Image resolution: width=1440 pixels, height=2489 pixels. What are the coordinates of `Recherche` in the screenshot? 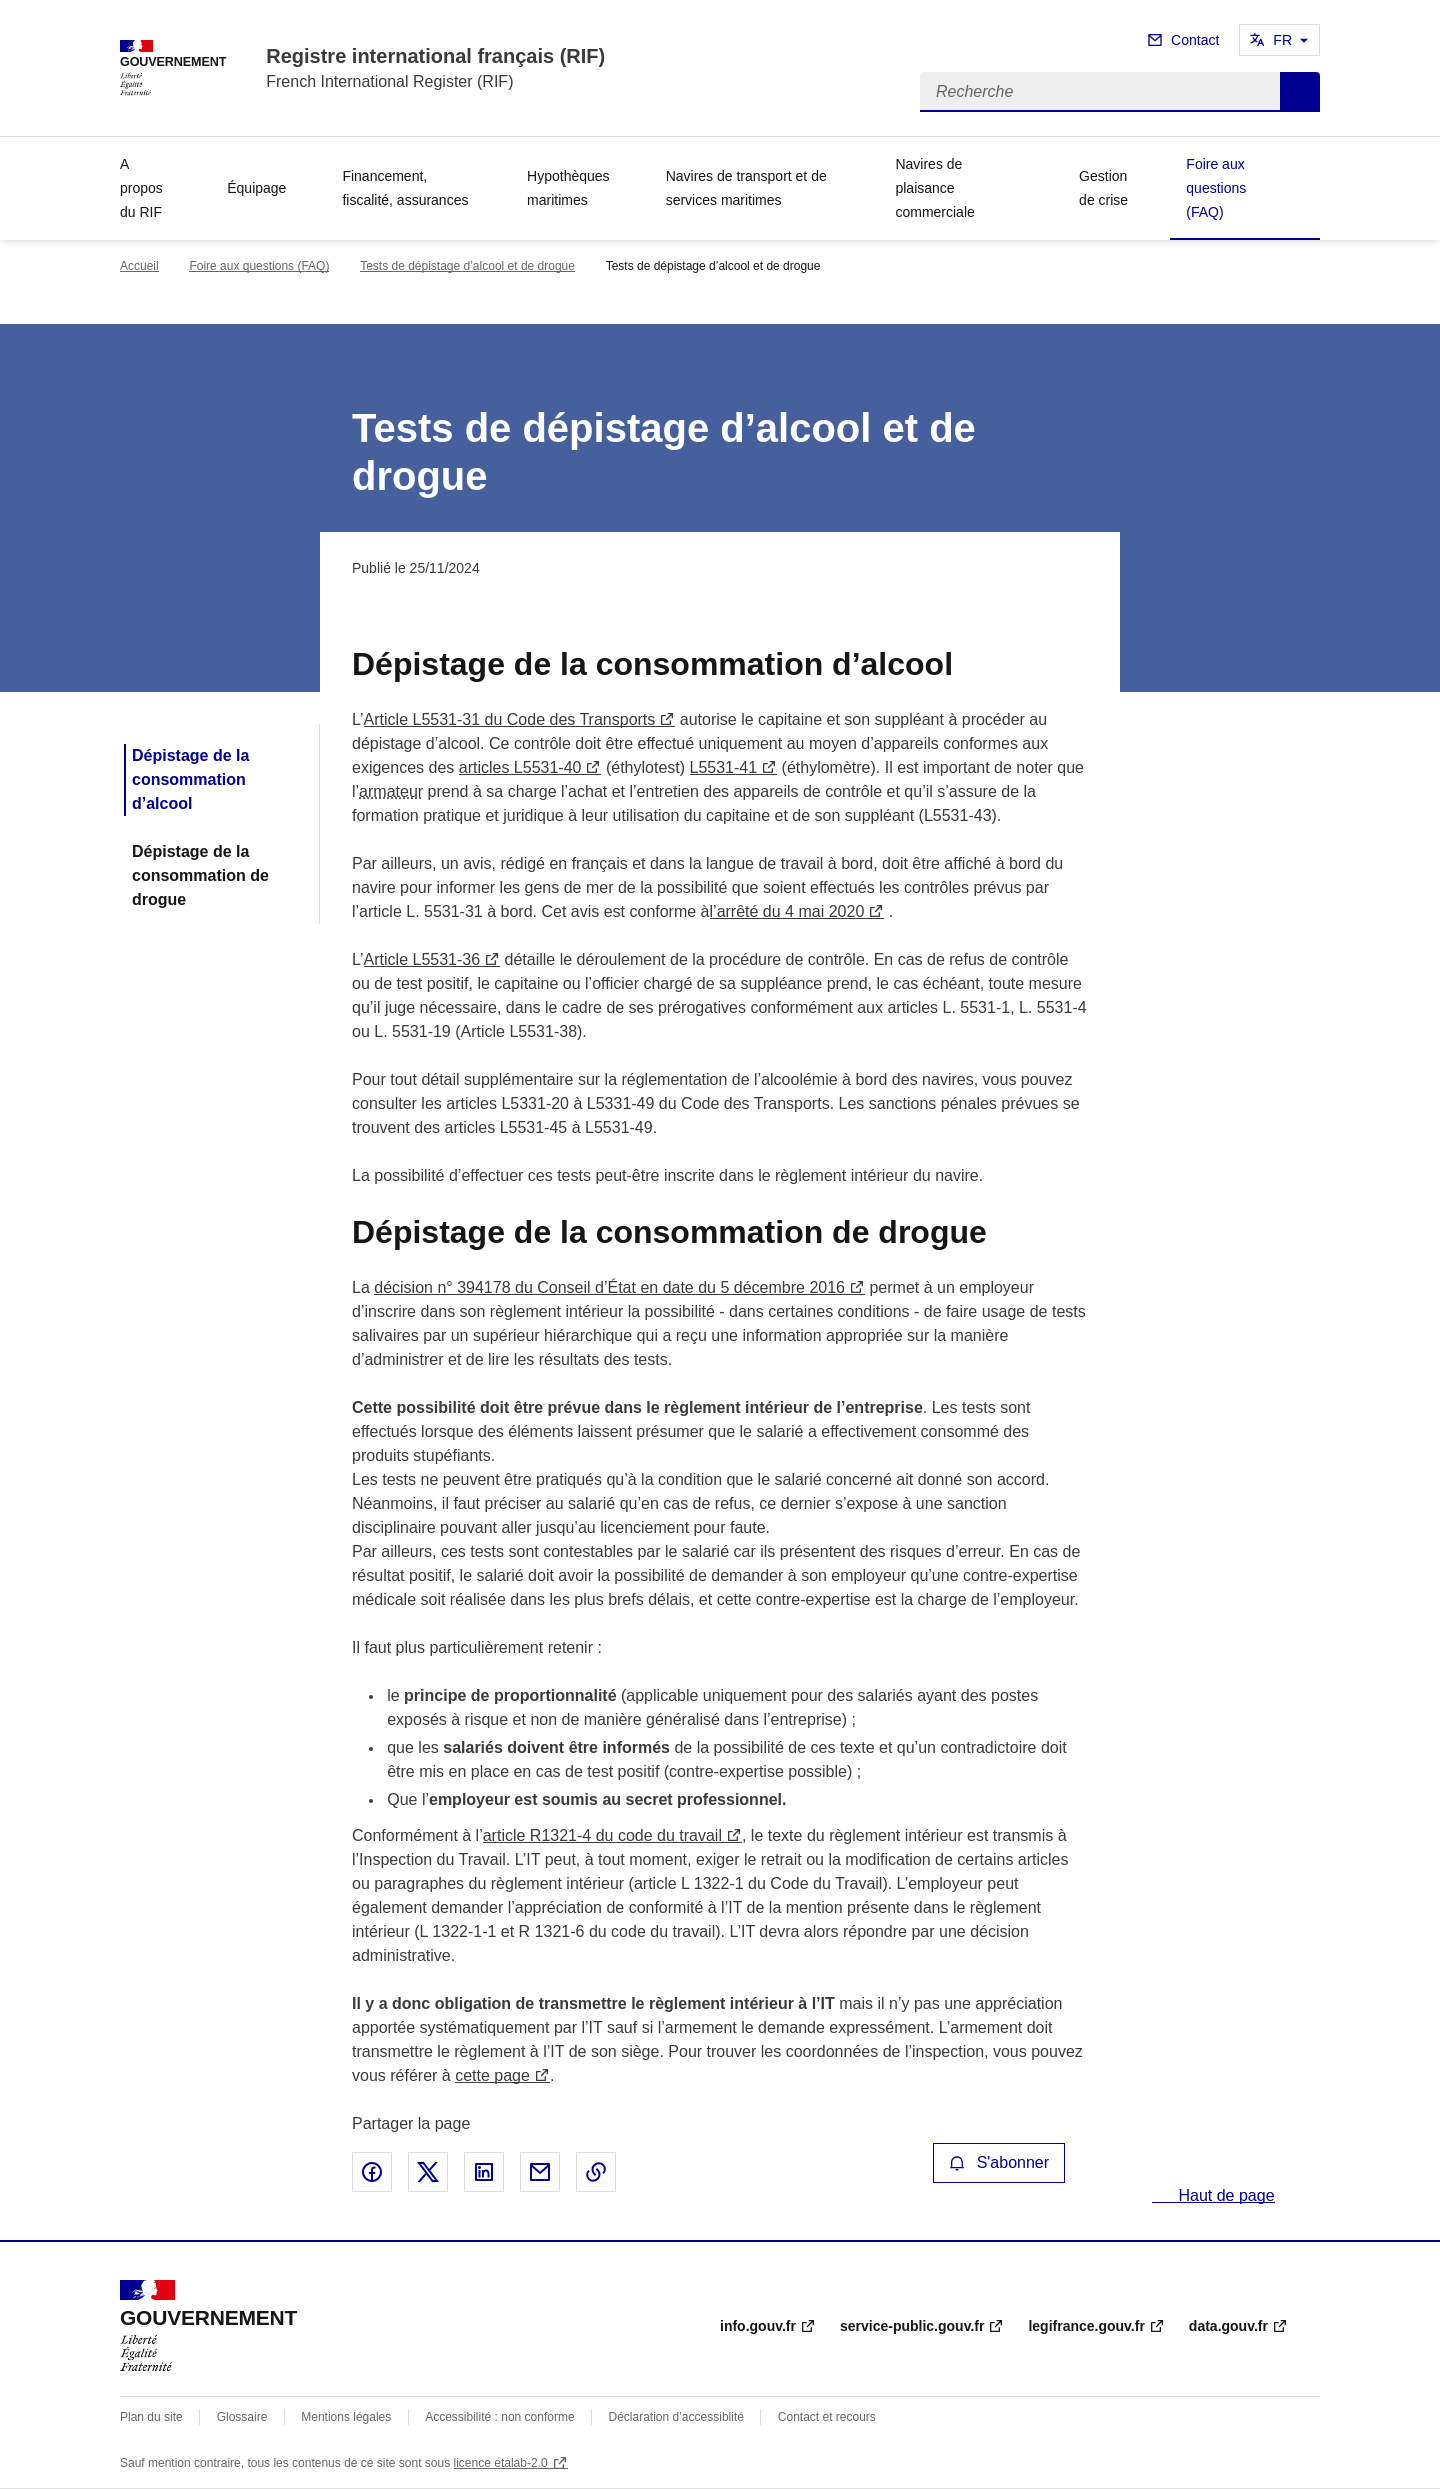 It's located at (1300, 92).